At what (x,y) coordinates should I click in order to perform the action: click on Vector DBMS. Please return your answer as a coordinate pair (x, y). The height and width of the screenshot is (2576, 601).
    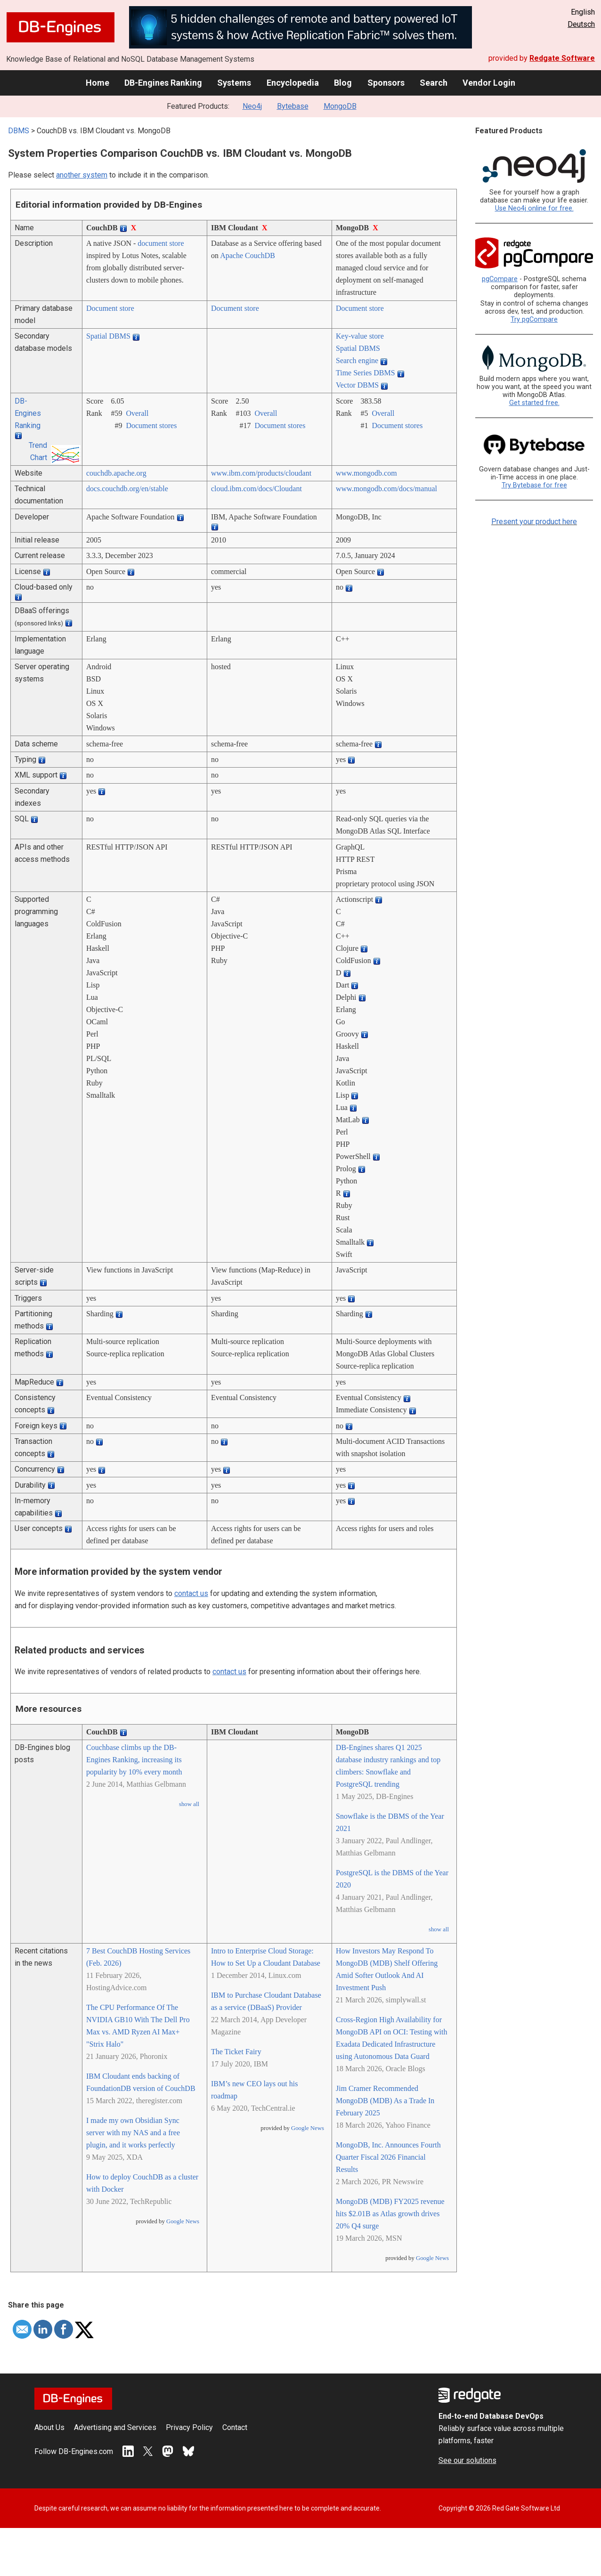
    Looking at the image, I should click on (357, 385).